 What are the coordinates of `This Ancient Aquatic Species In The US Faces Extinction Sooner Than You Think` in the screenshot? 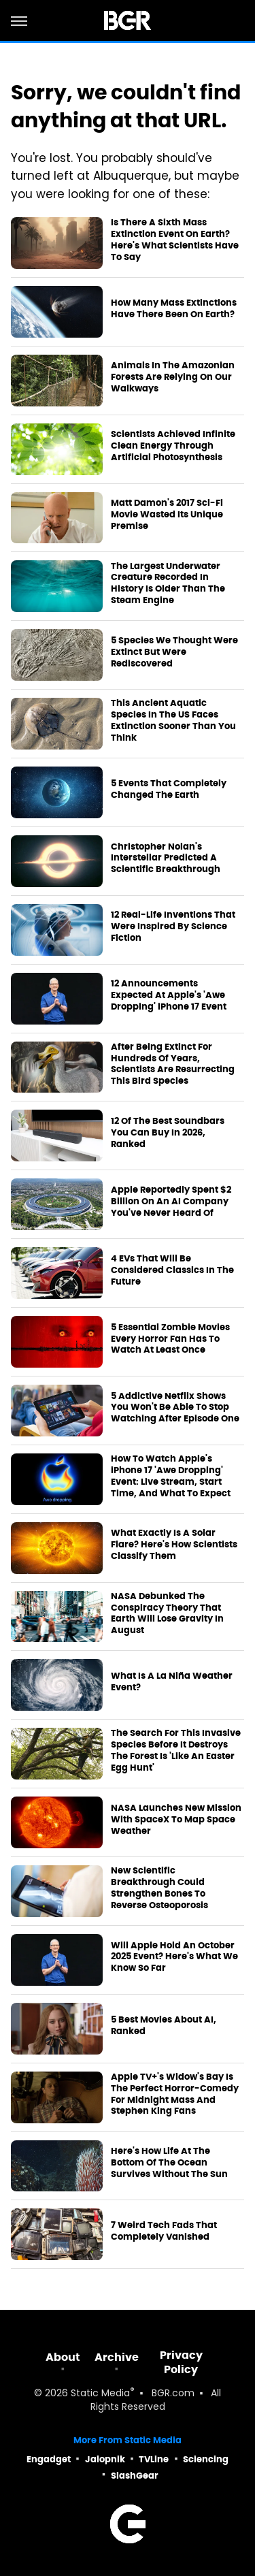 It's located at (173, 720).